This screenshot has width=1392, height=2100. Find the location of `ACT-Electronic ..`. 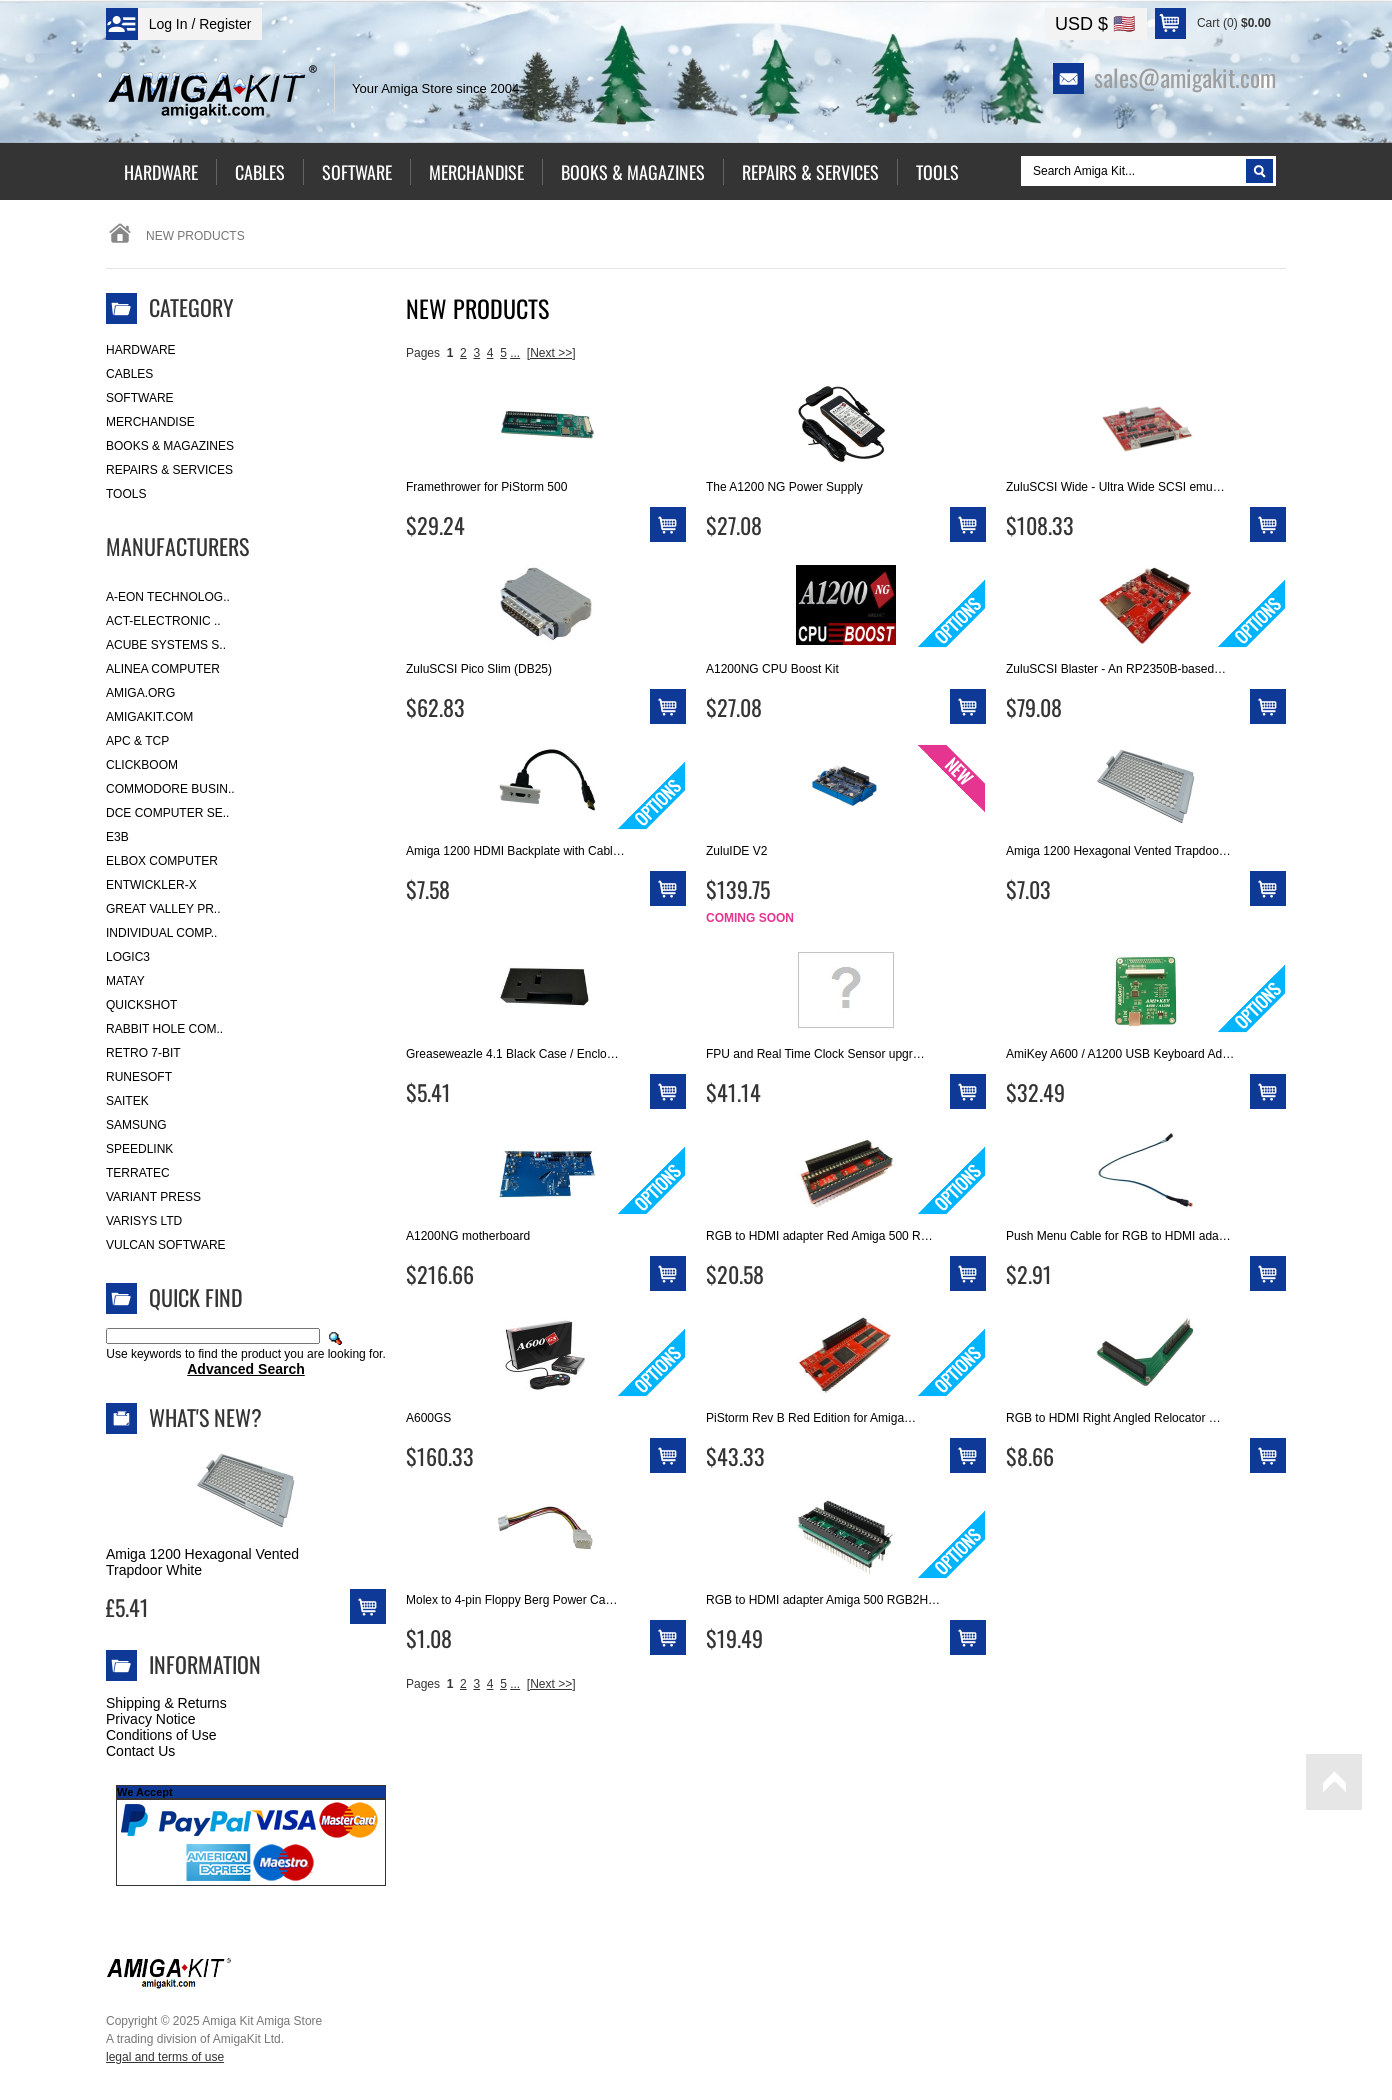

ACT-Electronic .. is located at coordinates (163, 621).